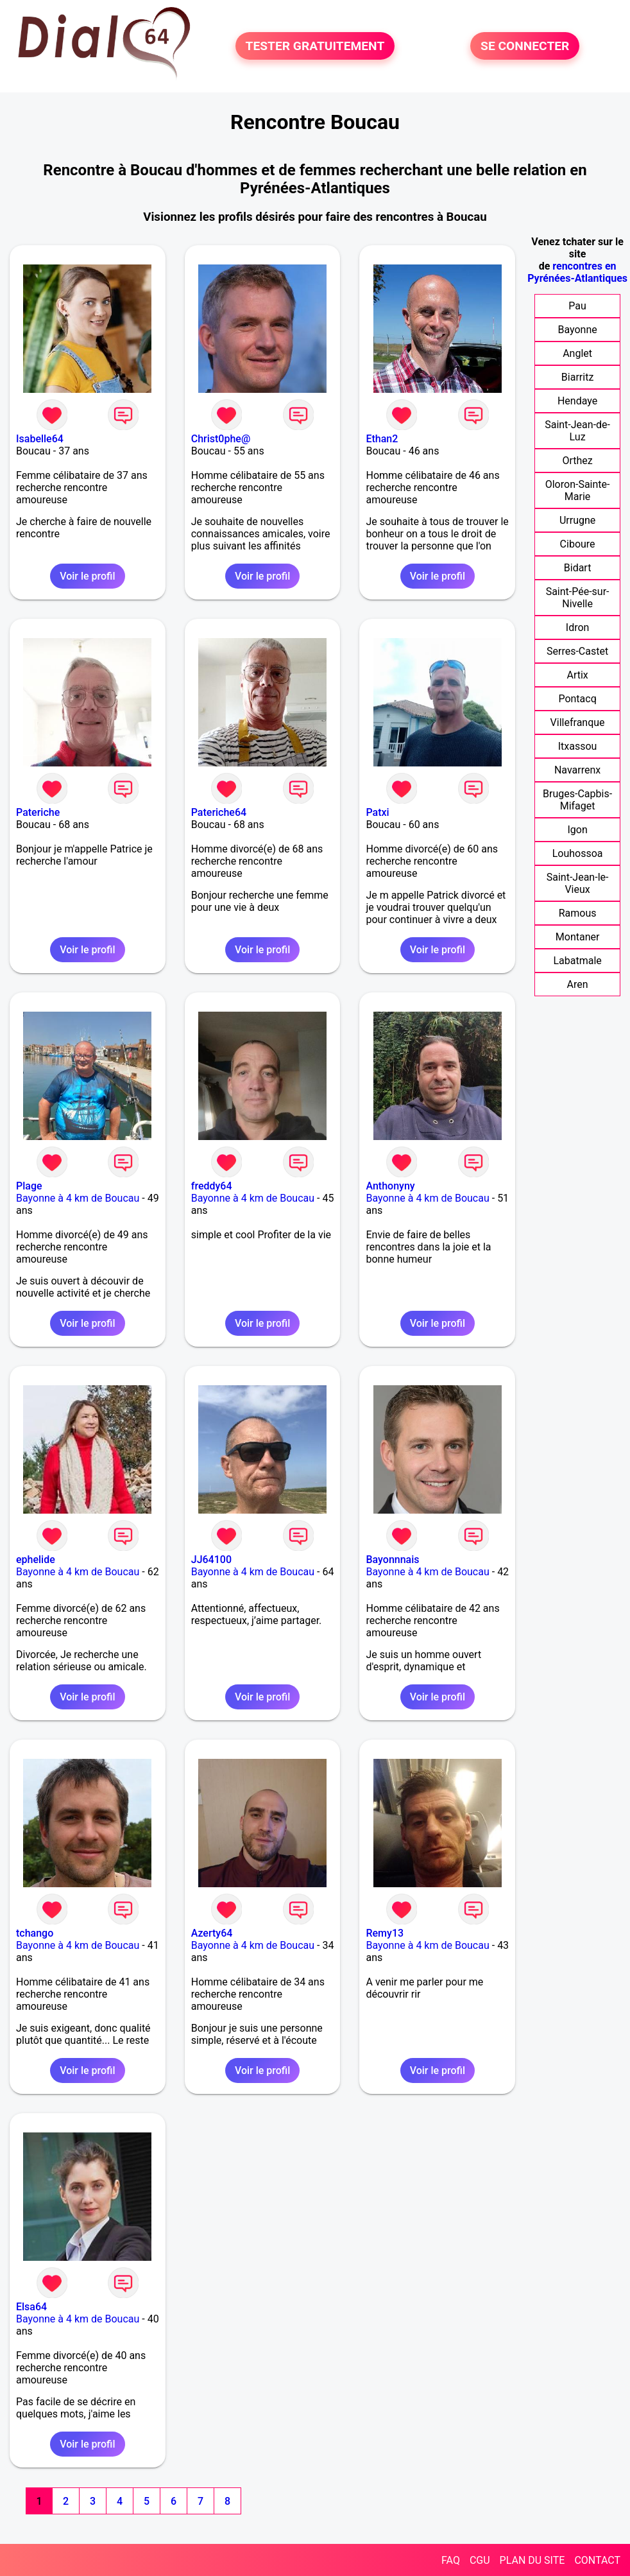  What do you see at coordinates (35, 1559) in the screenshot?
I see `ephelide` at bounding box center [35, 1559].